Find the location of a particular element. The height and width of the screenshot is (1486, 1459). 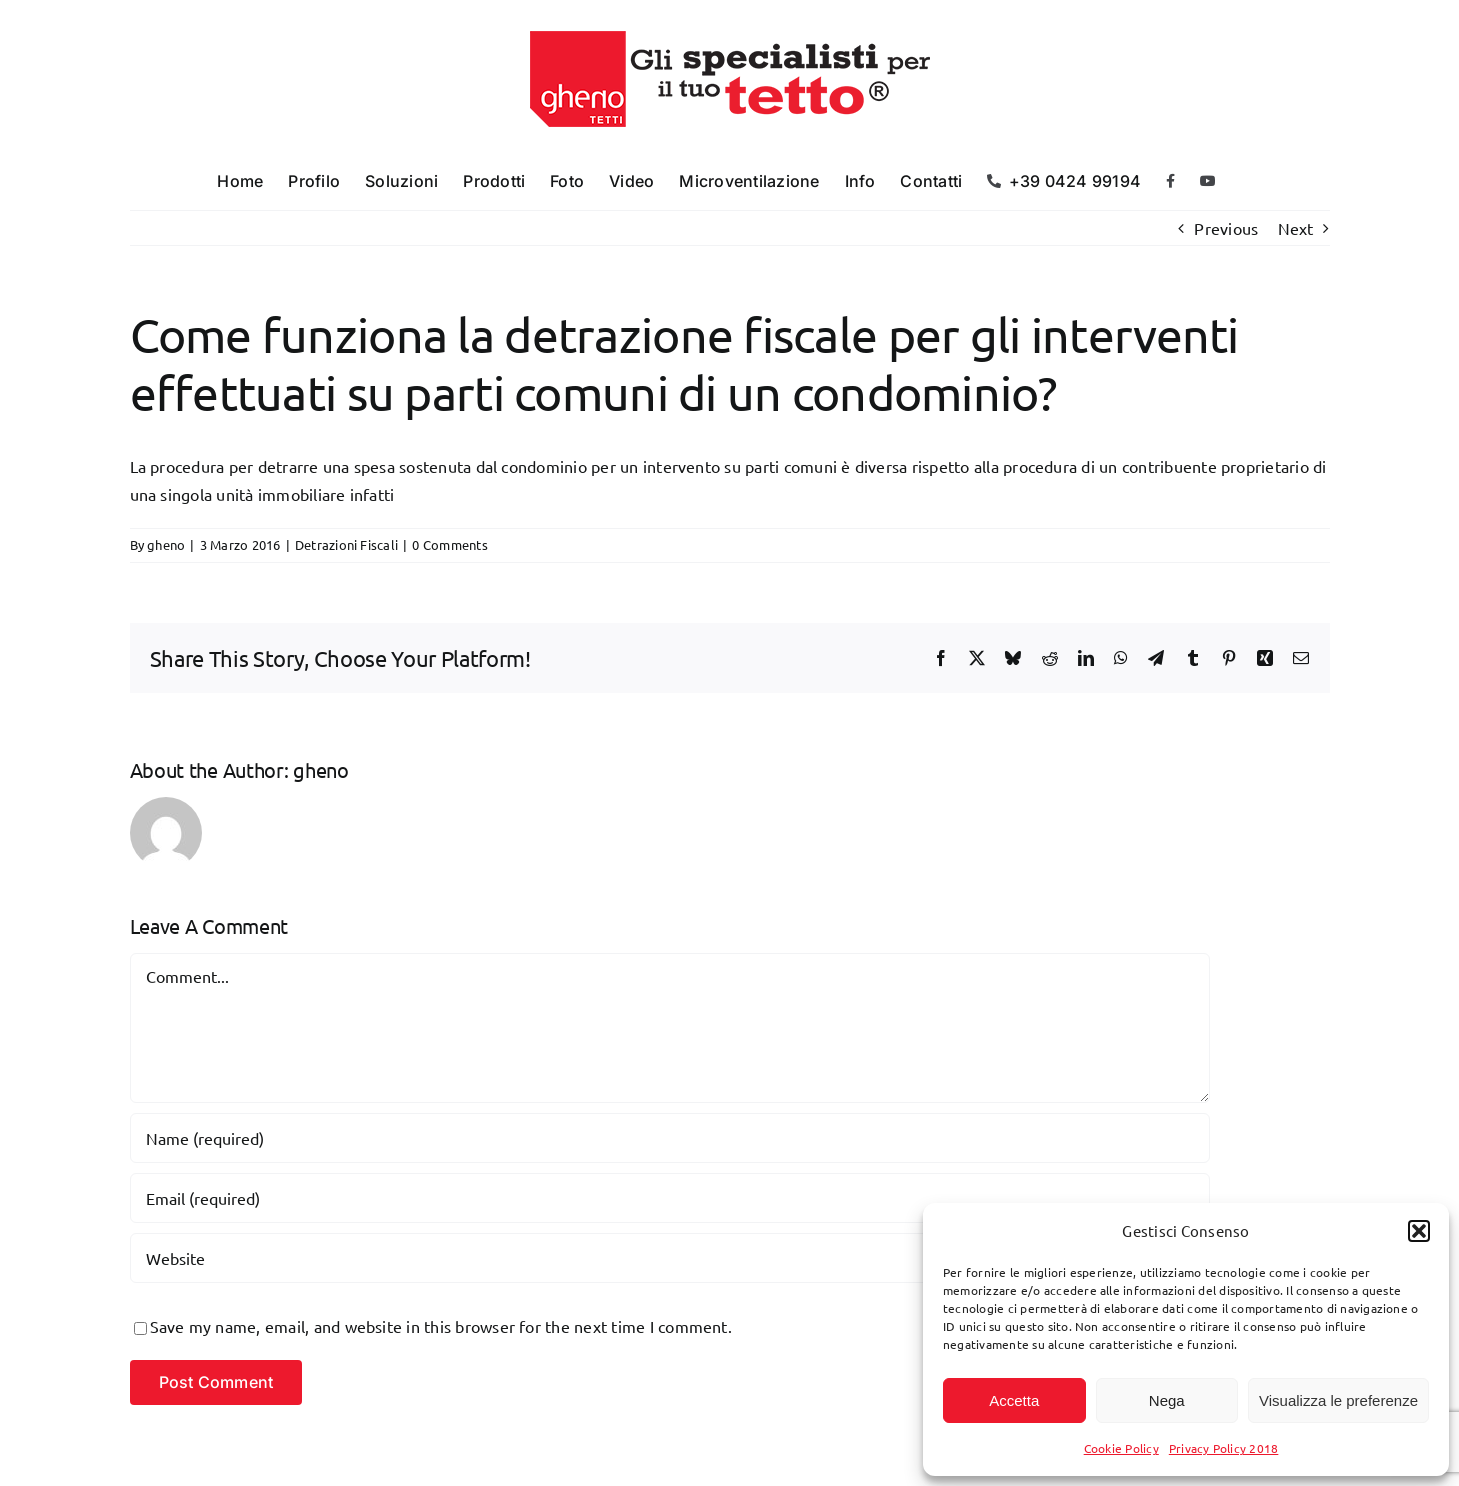

Detrazioni Fiscali is located at coordinates (346, 544).